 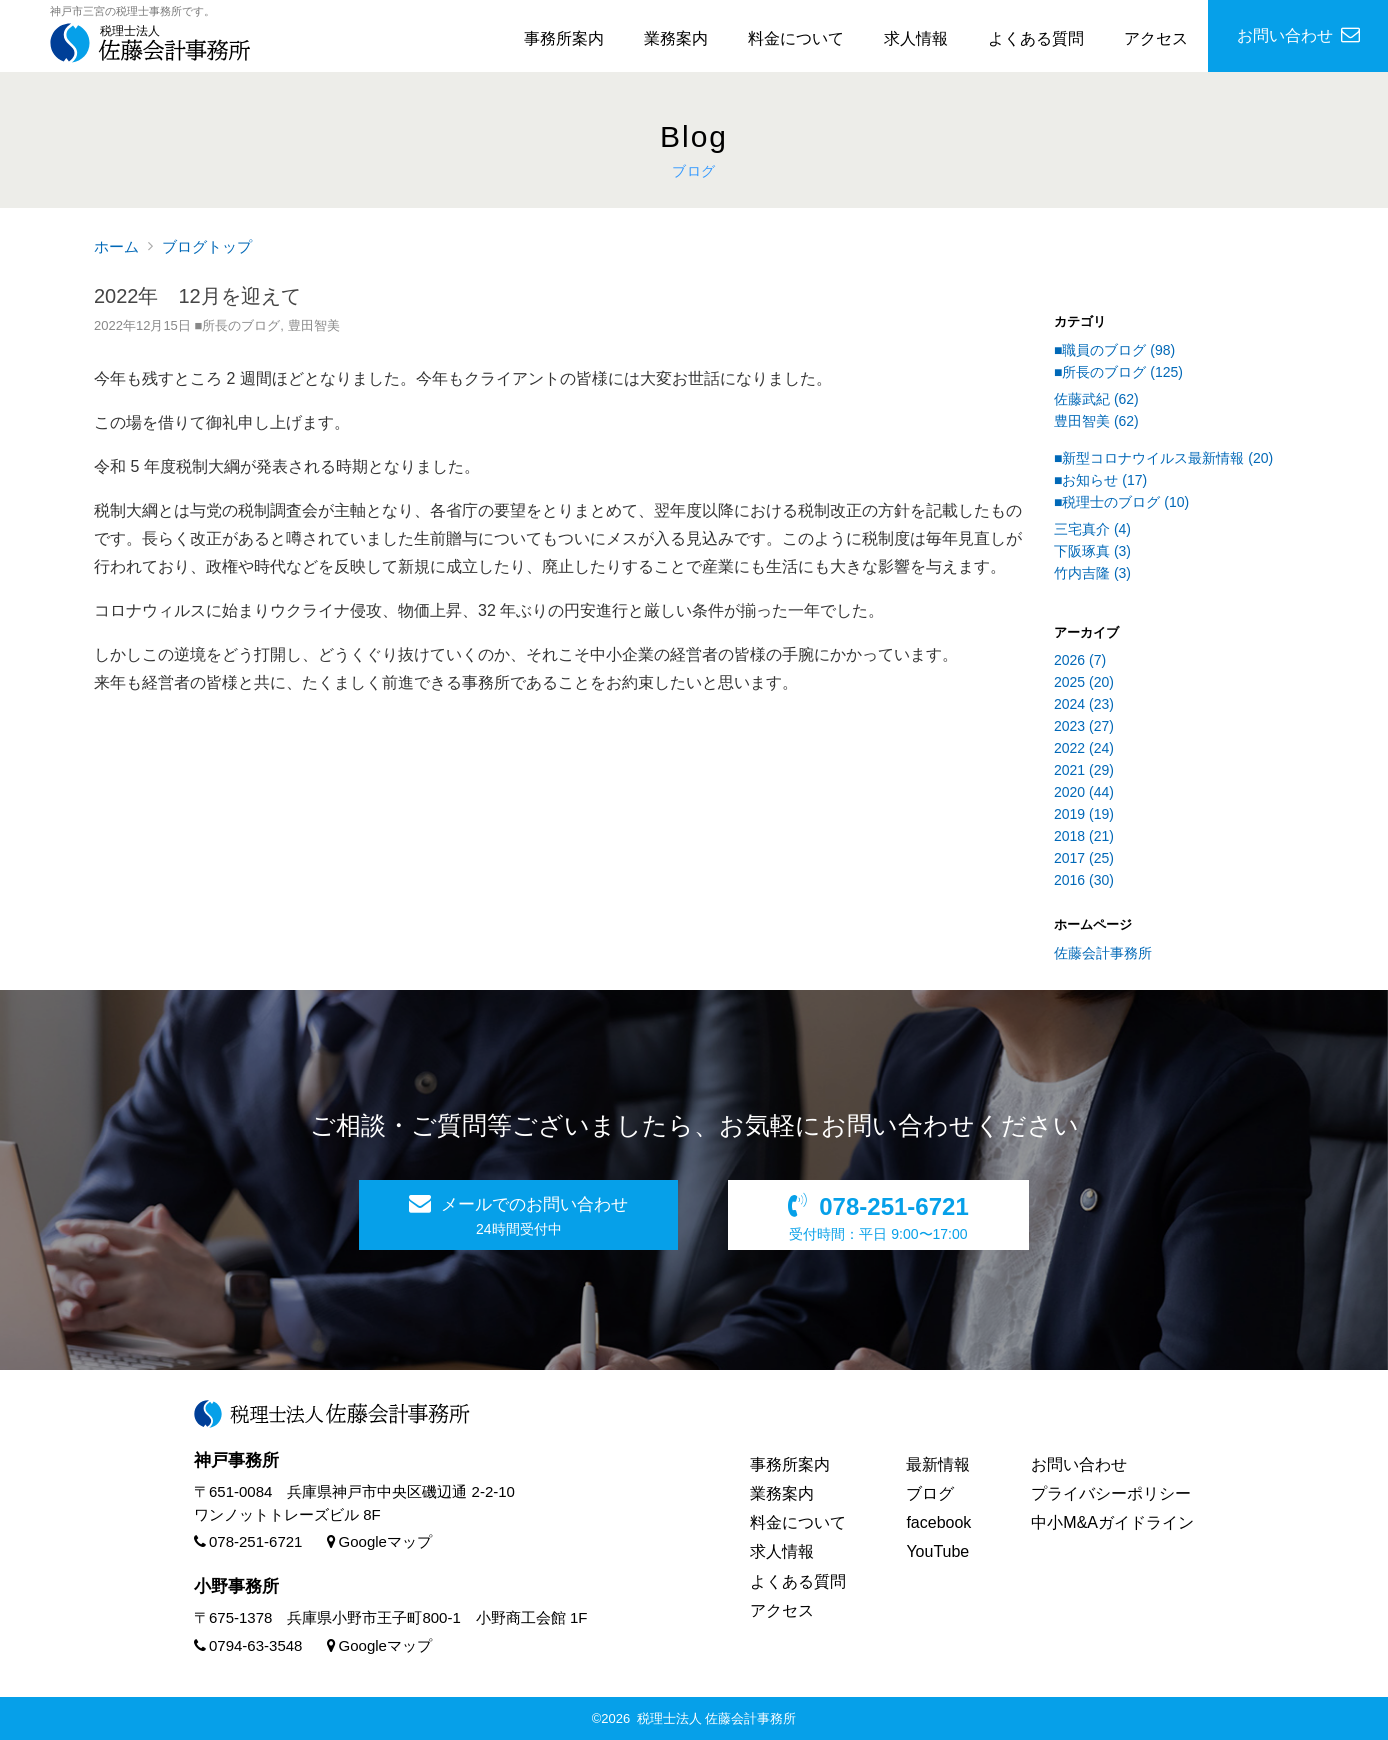 What do you see at coordinates (1100, 480) in the screenshot?
I see `■お知らせ (17)` at bounding box center [1100, 480].